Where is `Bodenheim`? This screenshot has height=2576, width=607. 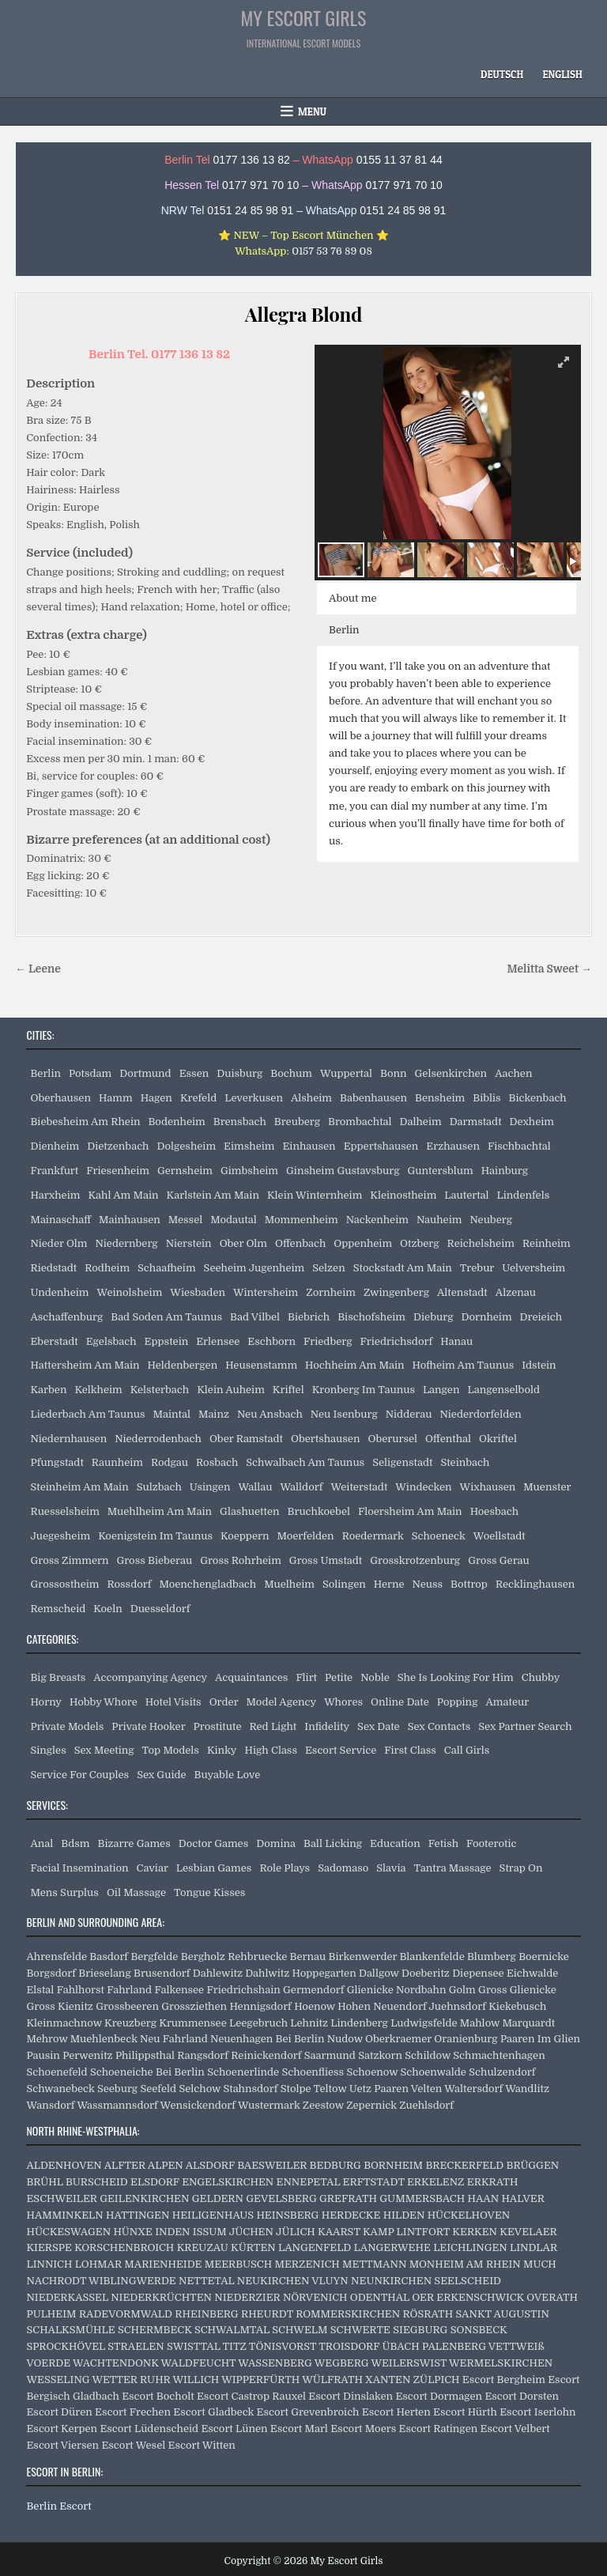 Bodenheim is located at coordinates (176, 1121).